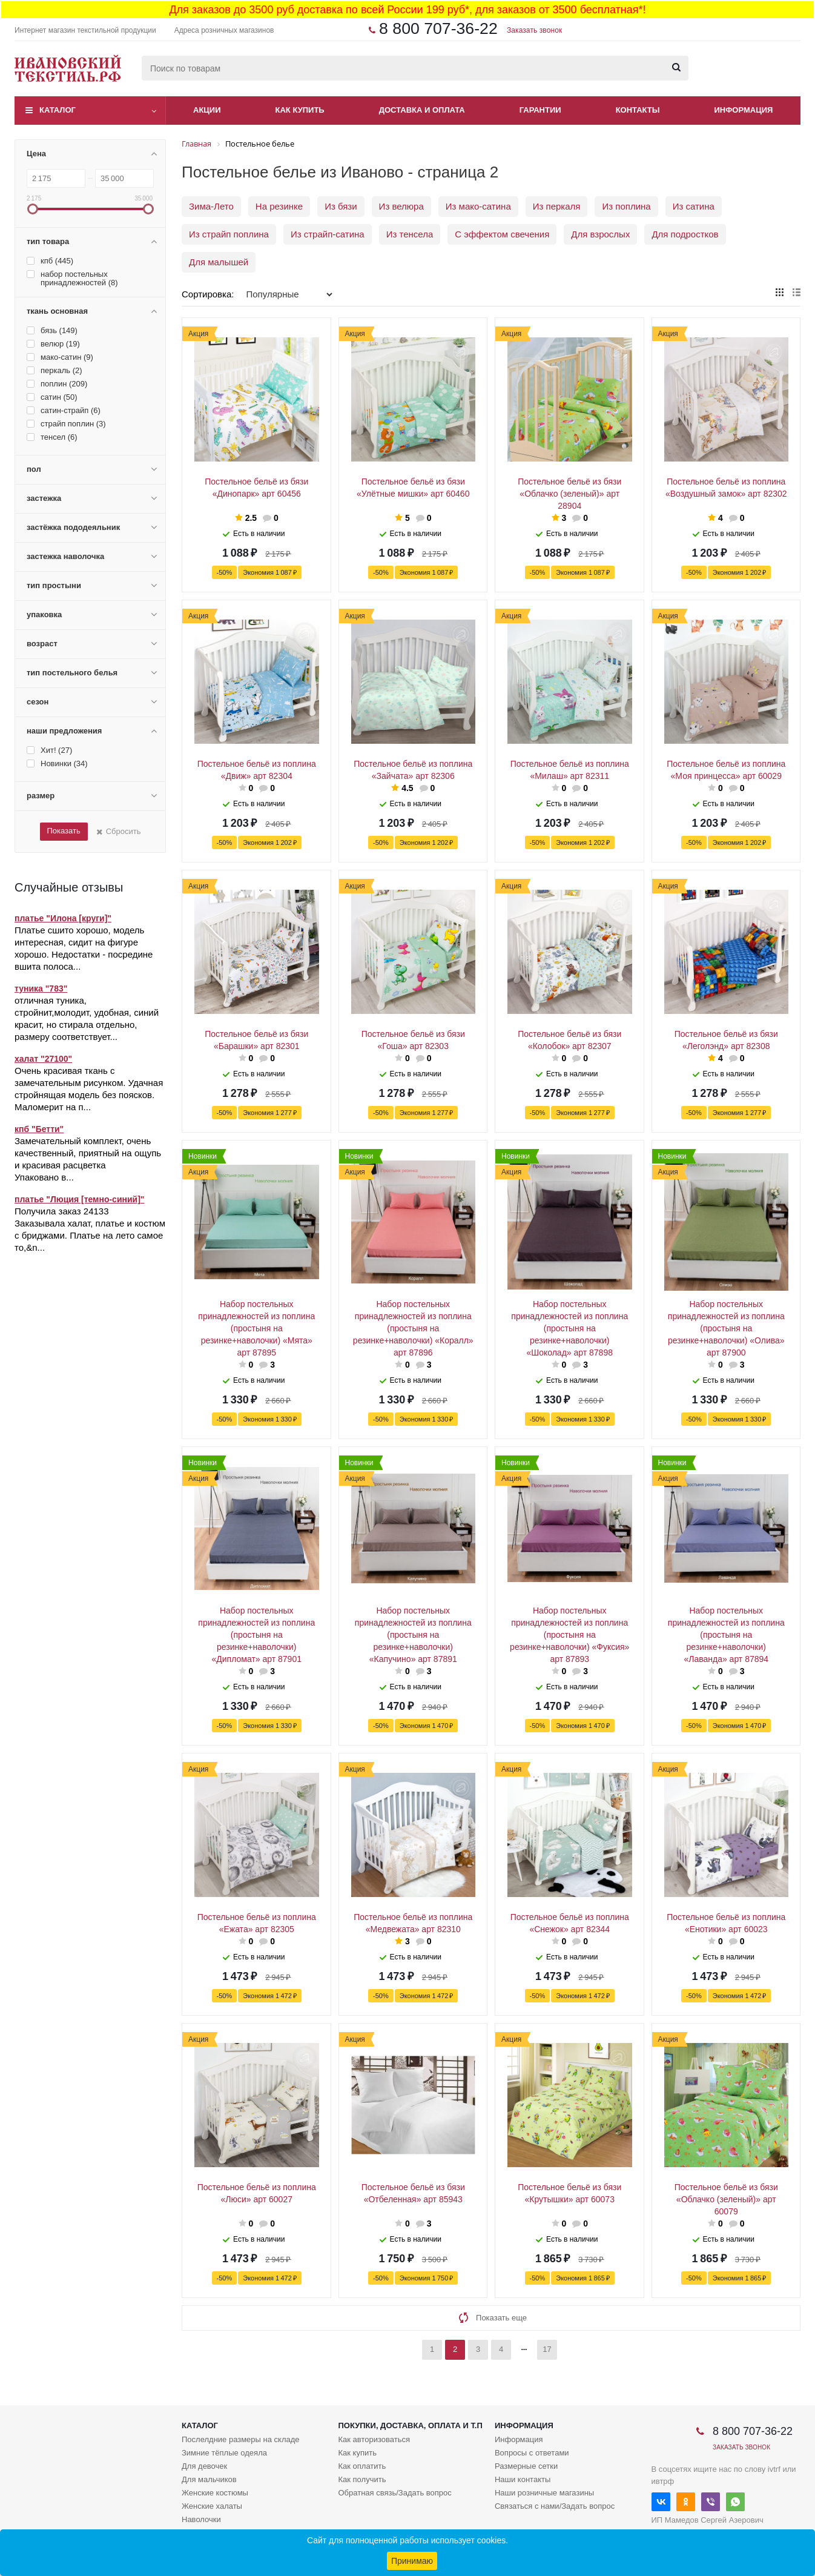 The width and height of the screenshot is (815, 2576). I want to click on платье "Илона [круги]", so click(63, 918).